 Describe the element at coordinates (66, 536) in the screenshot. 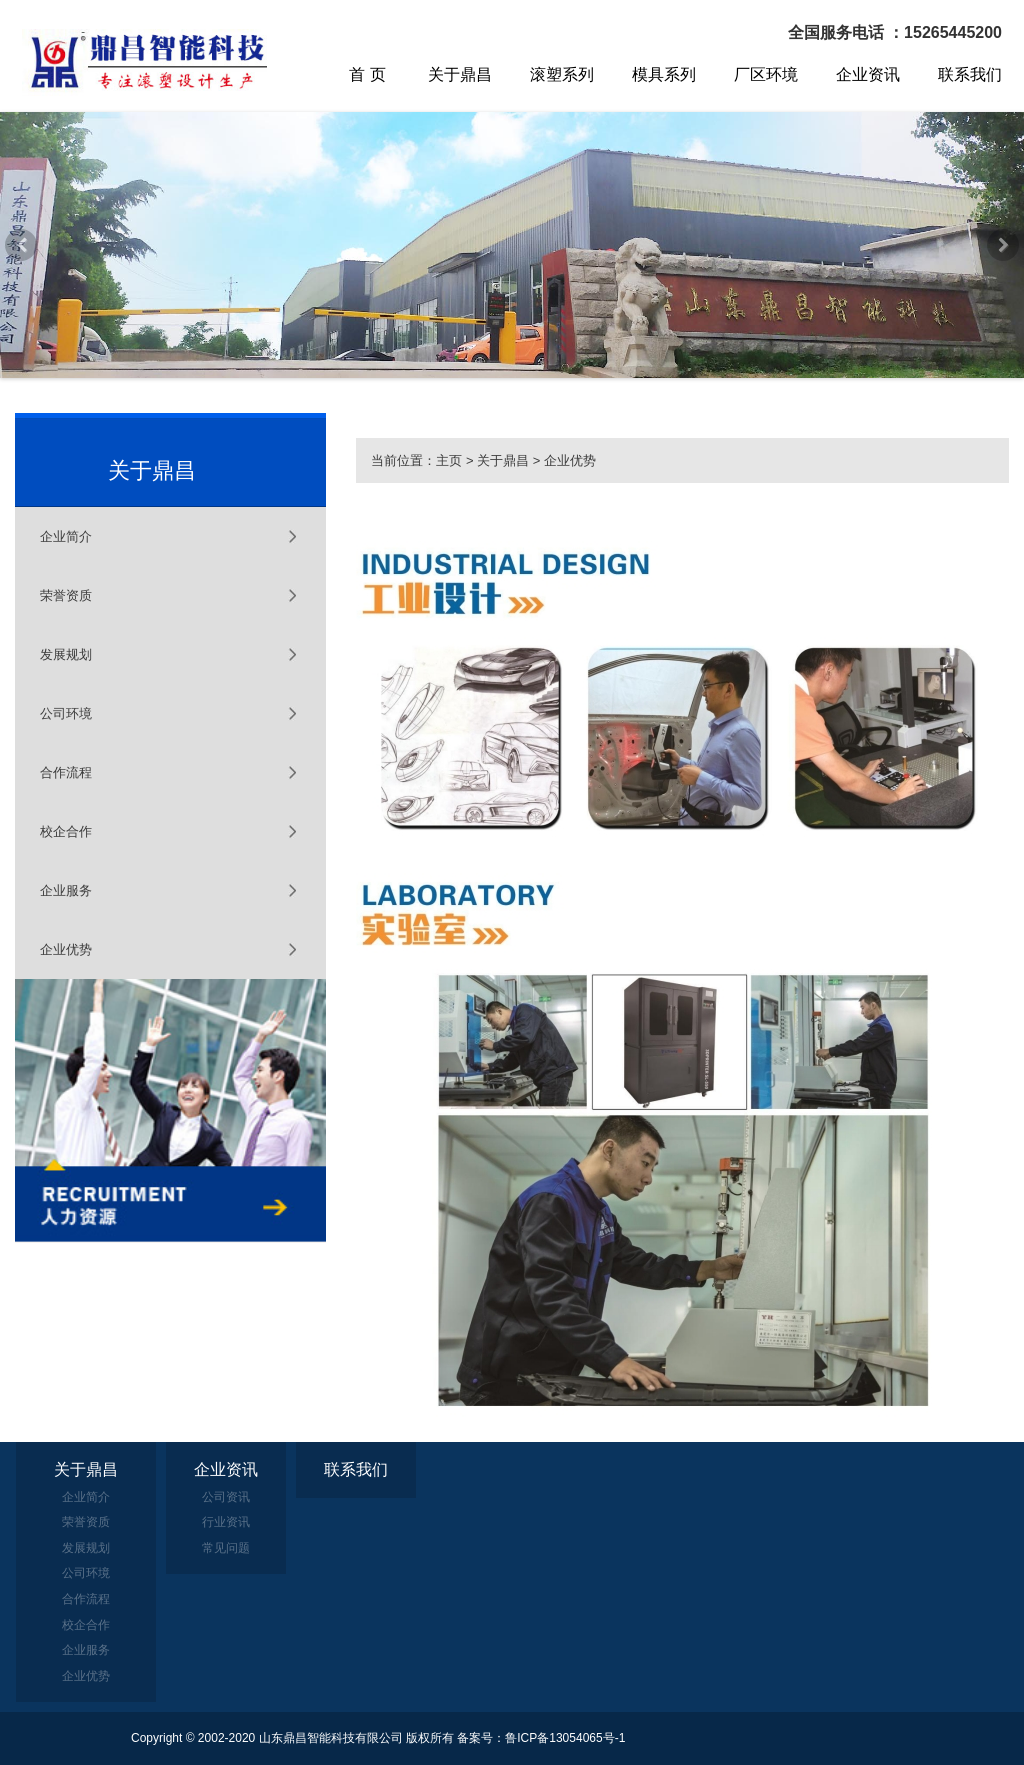

I see `企业简介` at that location.